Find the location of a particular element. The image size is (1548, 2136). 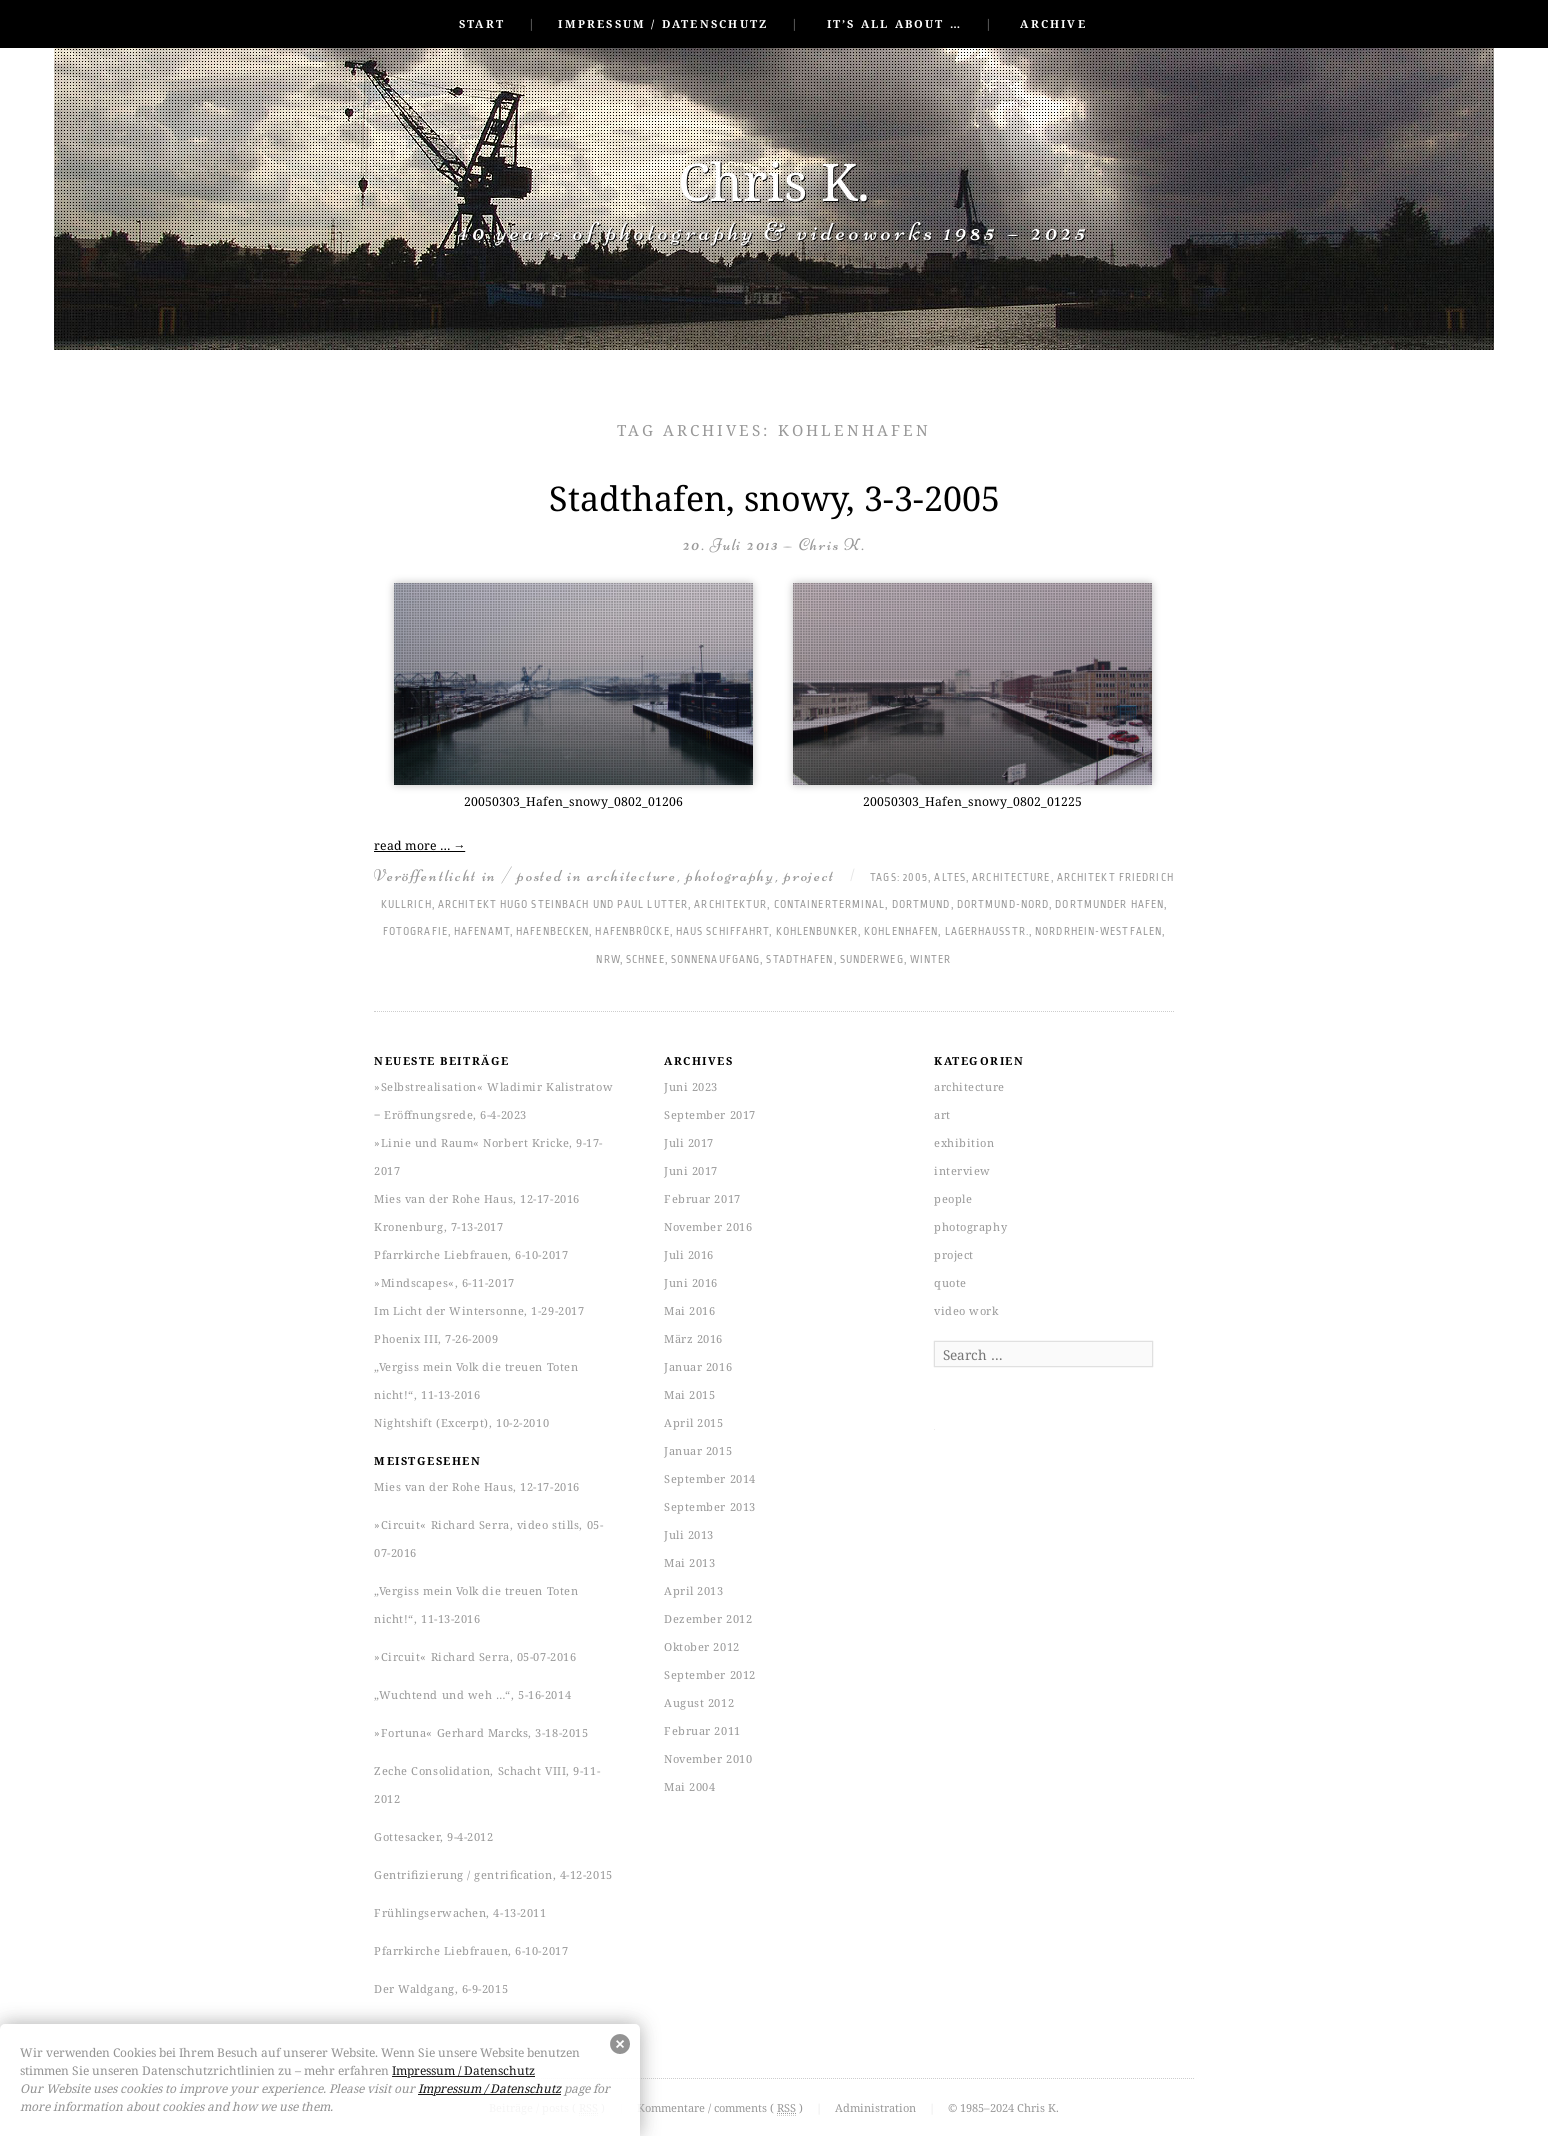

Gottesacker, 9-4-2012 is located at coordinates (434, 1836).